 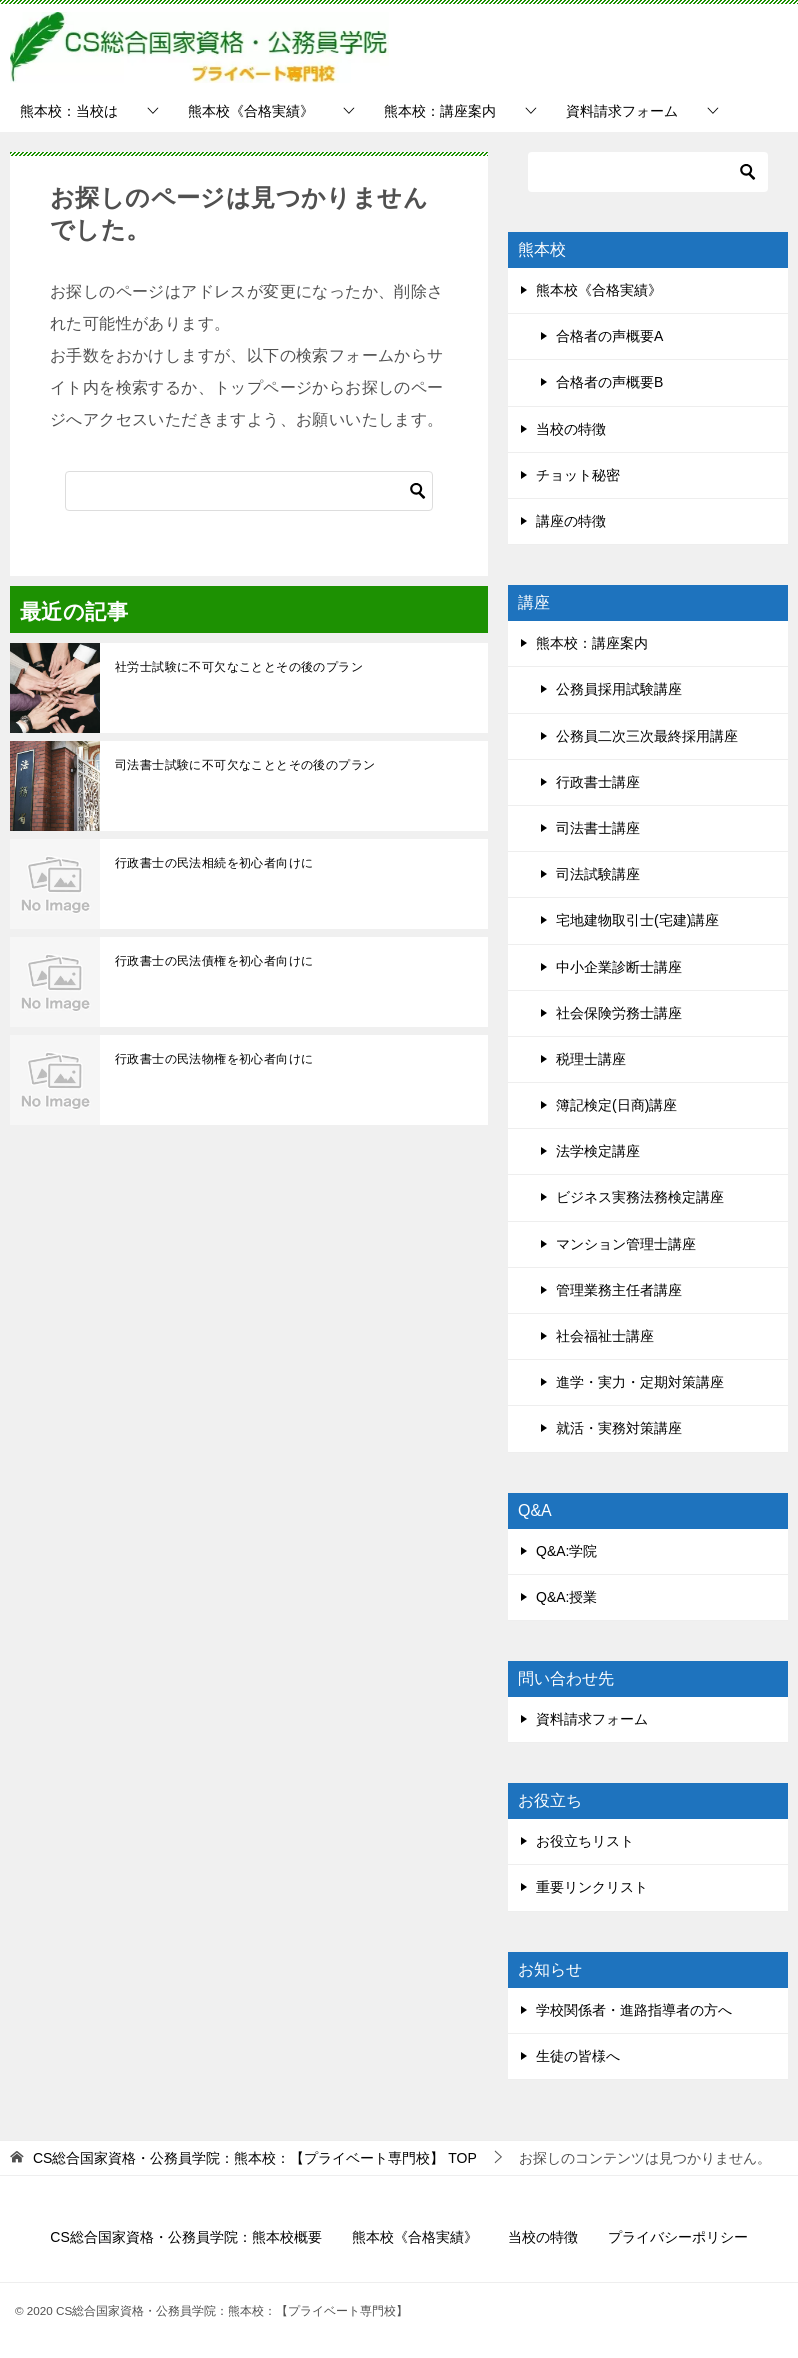 I want to click on ビジネス実務法務検定講座, so click(x=640, y=1197).